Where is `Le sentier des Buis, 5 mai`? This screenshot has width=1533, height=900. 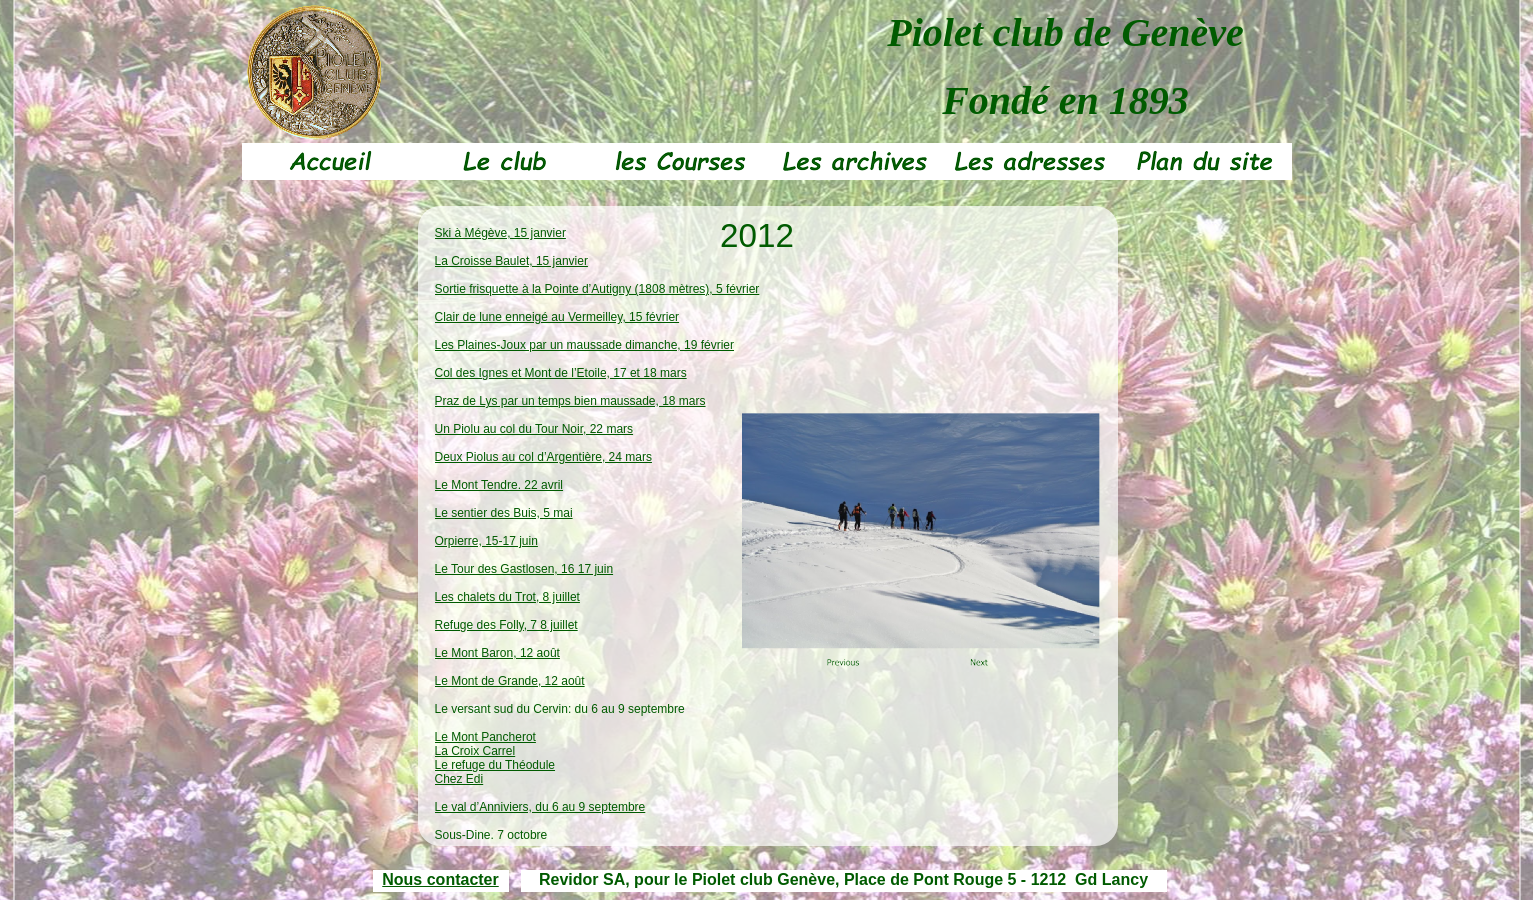
Le sentier des Buis, 5 mai is located at coordinates (504, 513).